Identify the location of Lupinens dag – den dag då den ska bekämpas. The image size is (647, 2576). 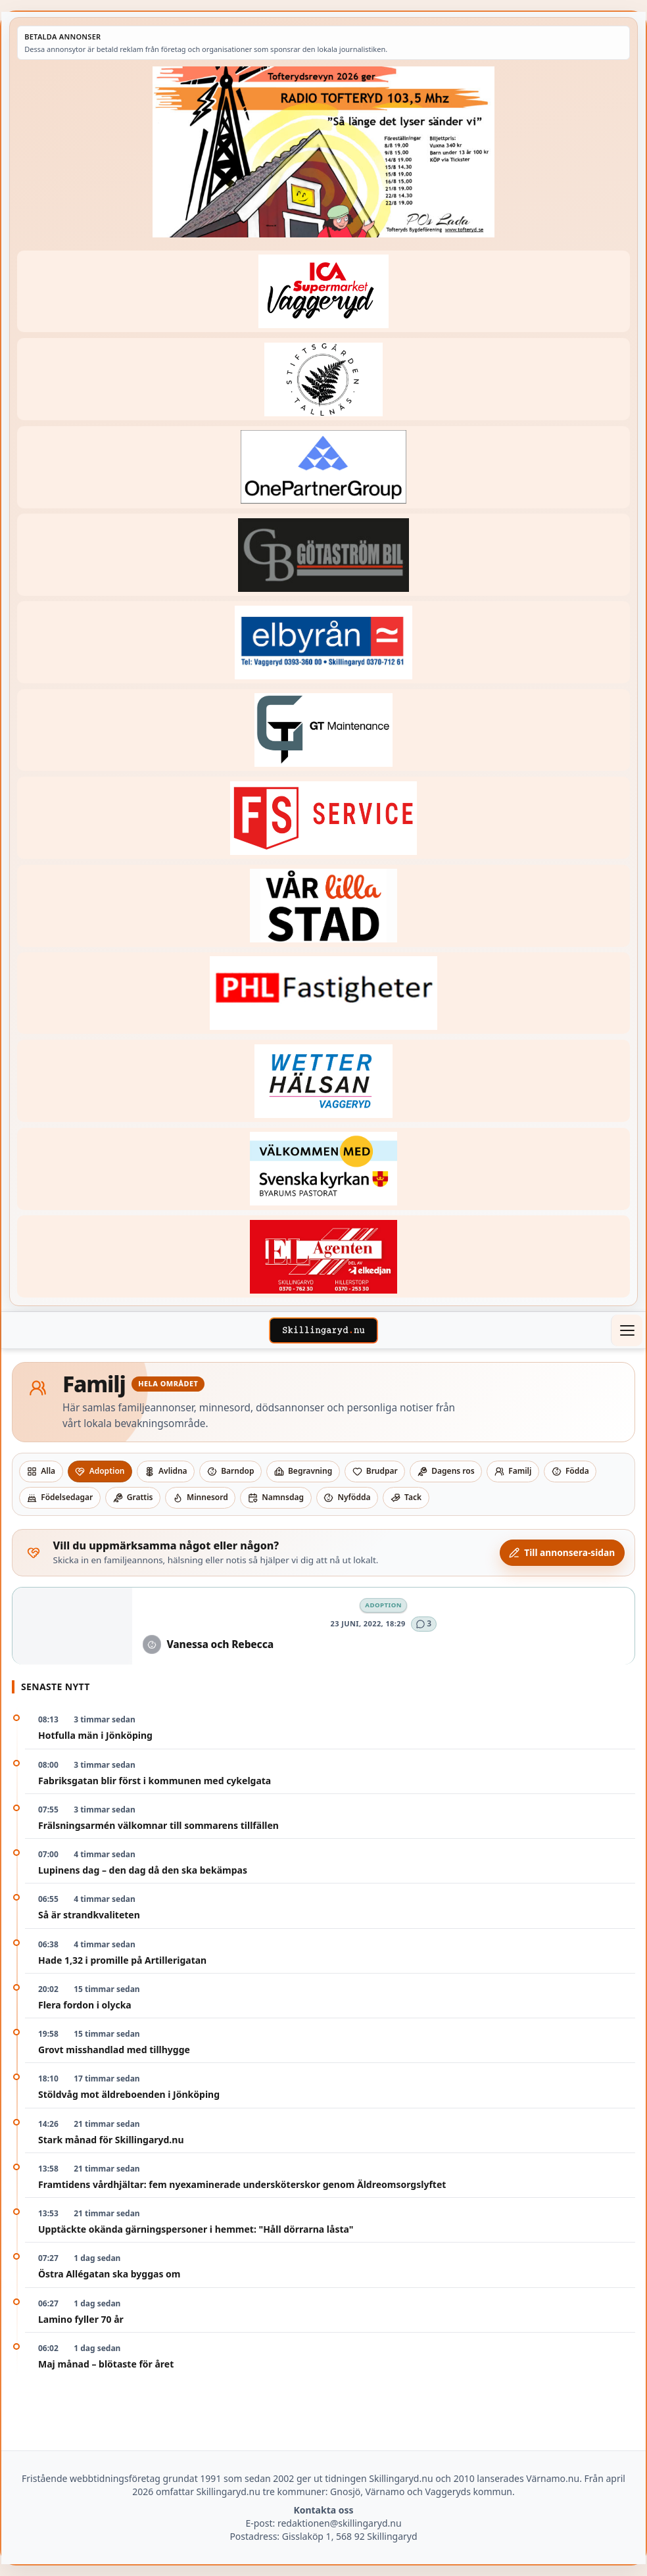
(142, 1870).